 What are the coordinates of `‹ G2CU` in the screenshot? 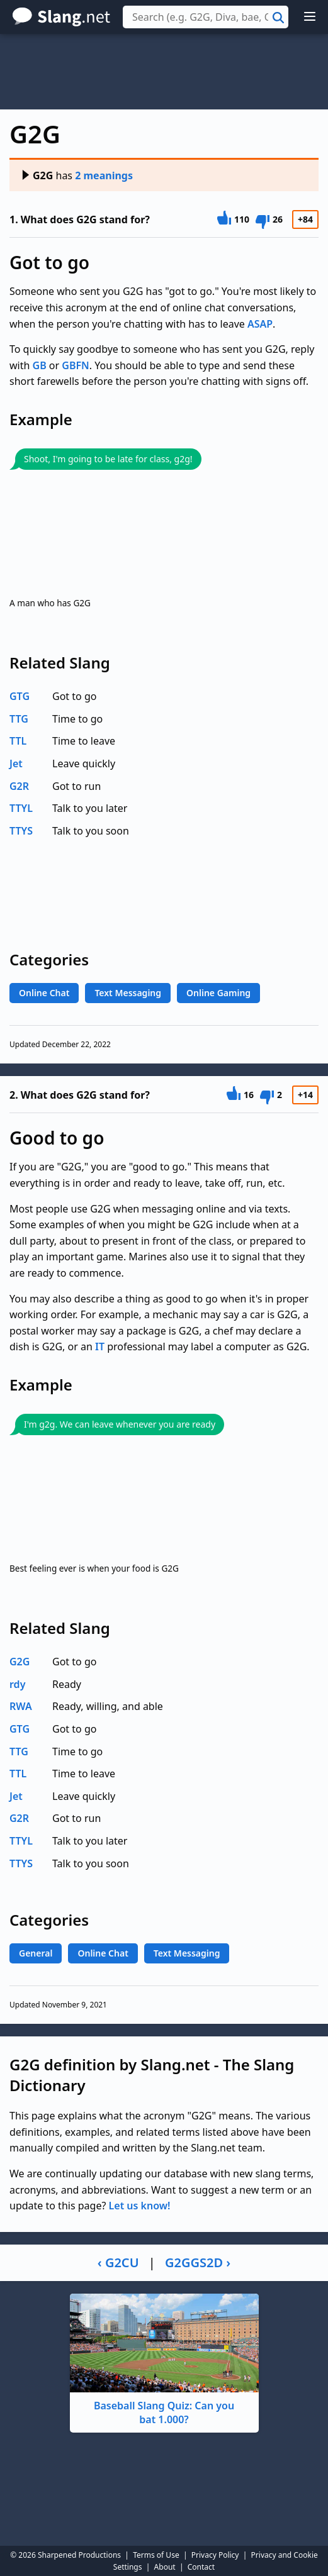 It's located at (118, 2262).